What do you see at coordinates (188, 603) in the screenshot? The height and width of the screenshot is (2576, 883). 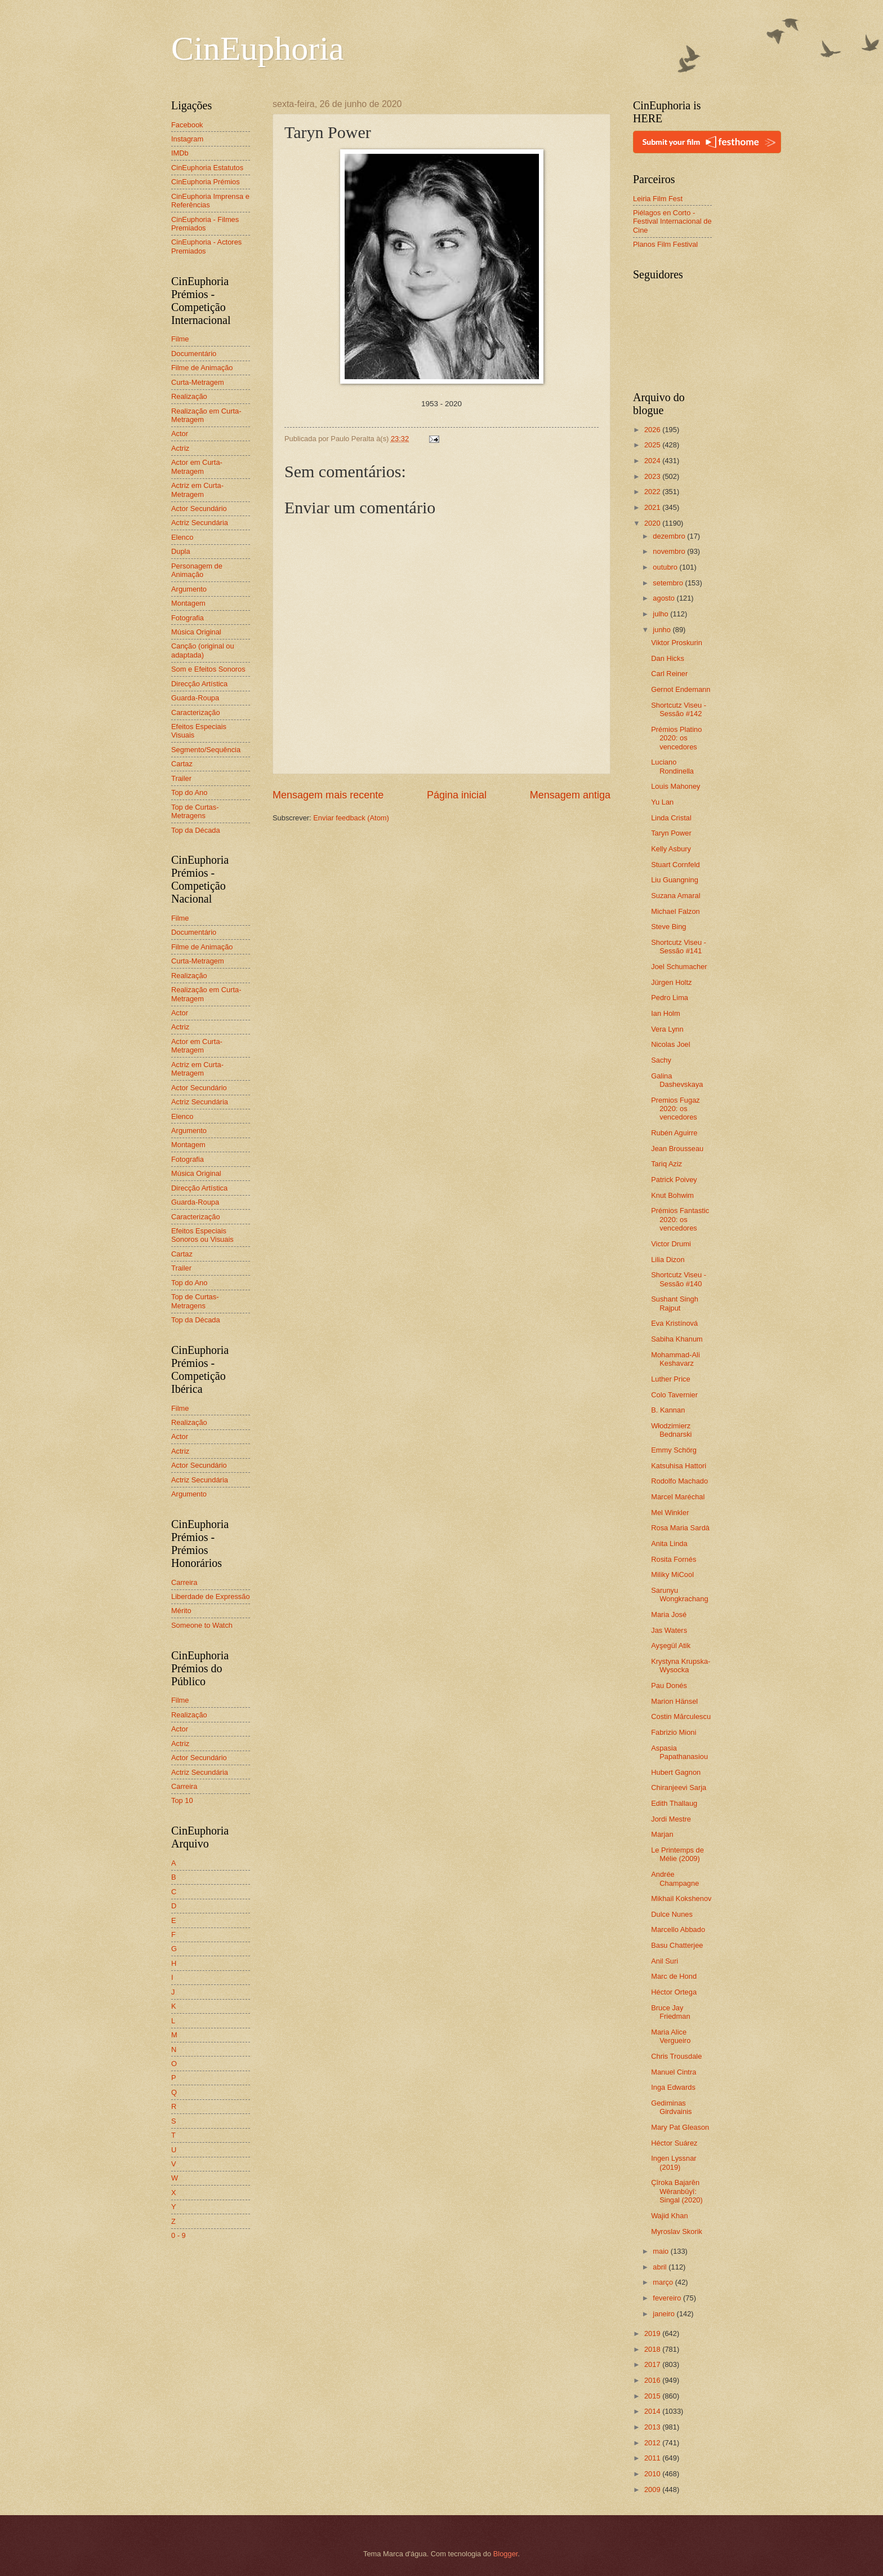 I see `Montagem` at bounding box center [188, 603].